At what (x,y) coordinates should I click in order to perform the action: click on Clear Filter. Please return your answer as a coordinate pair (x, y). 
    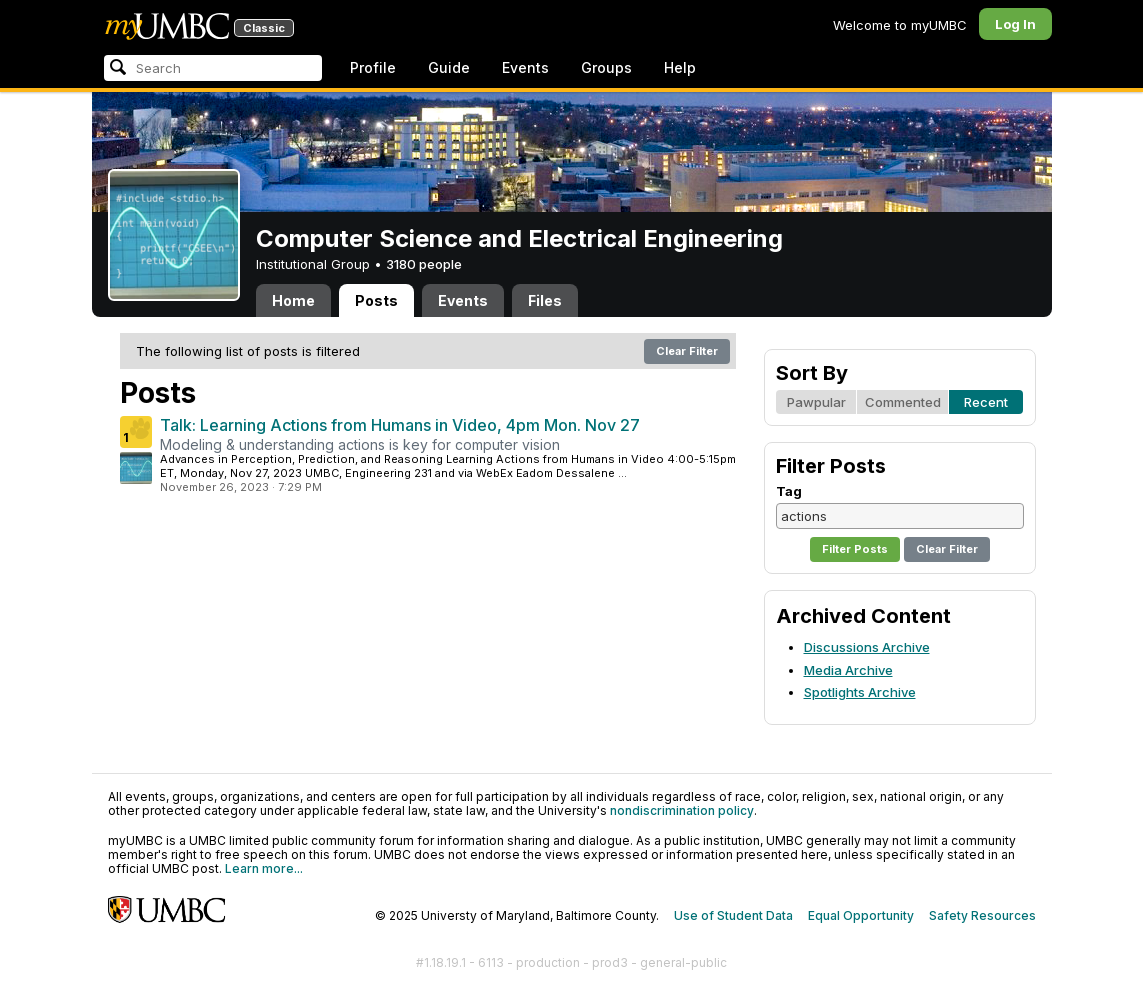
    Looking at the image, I should click on (687, 351).